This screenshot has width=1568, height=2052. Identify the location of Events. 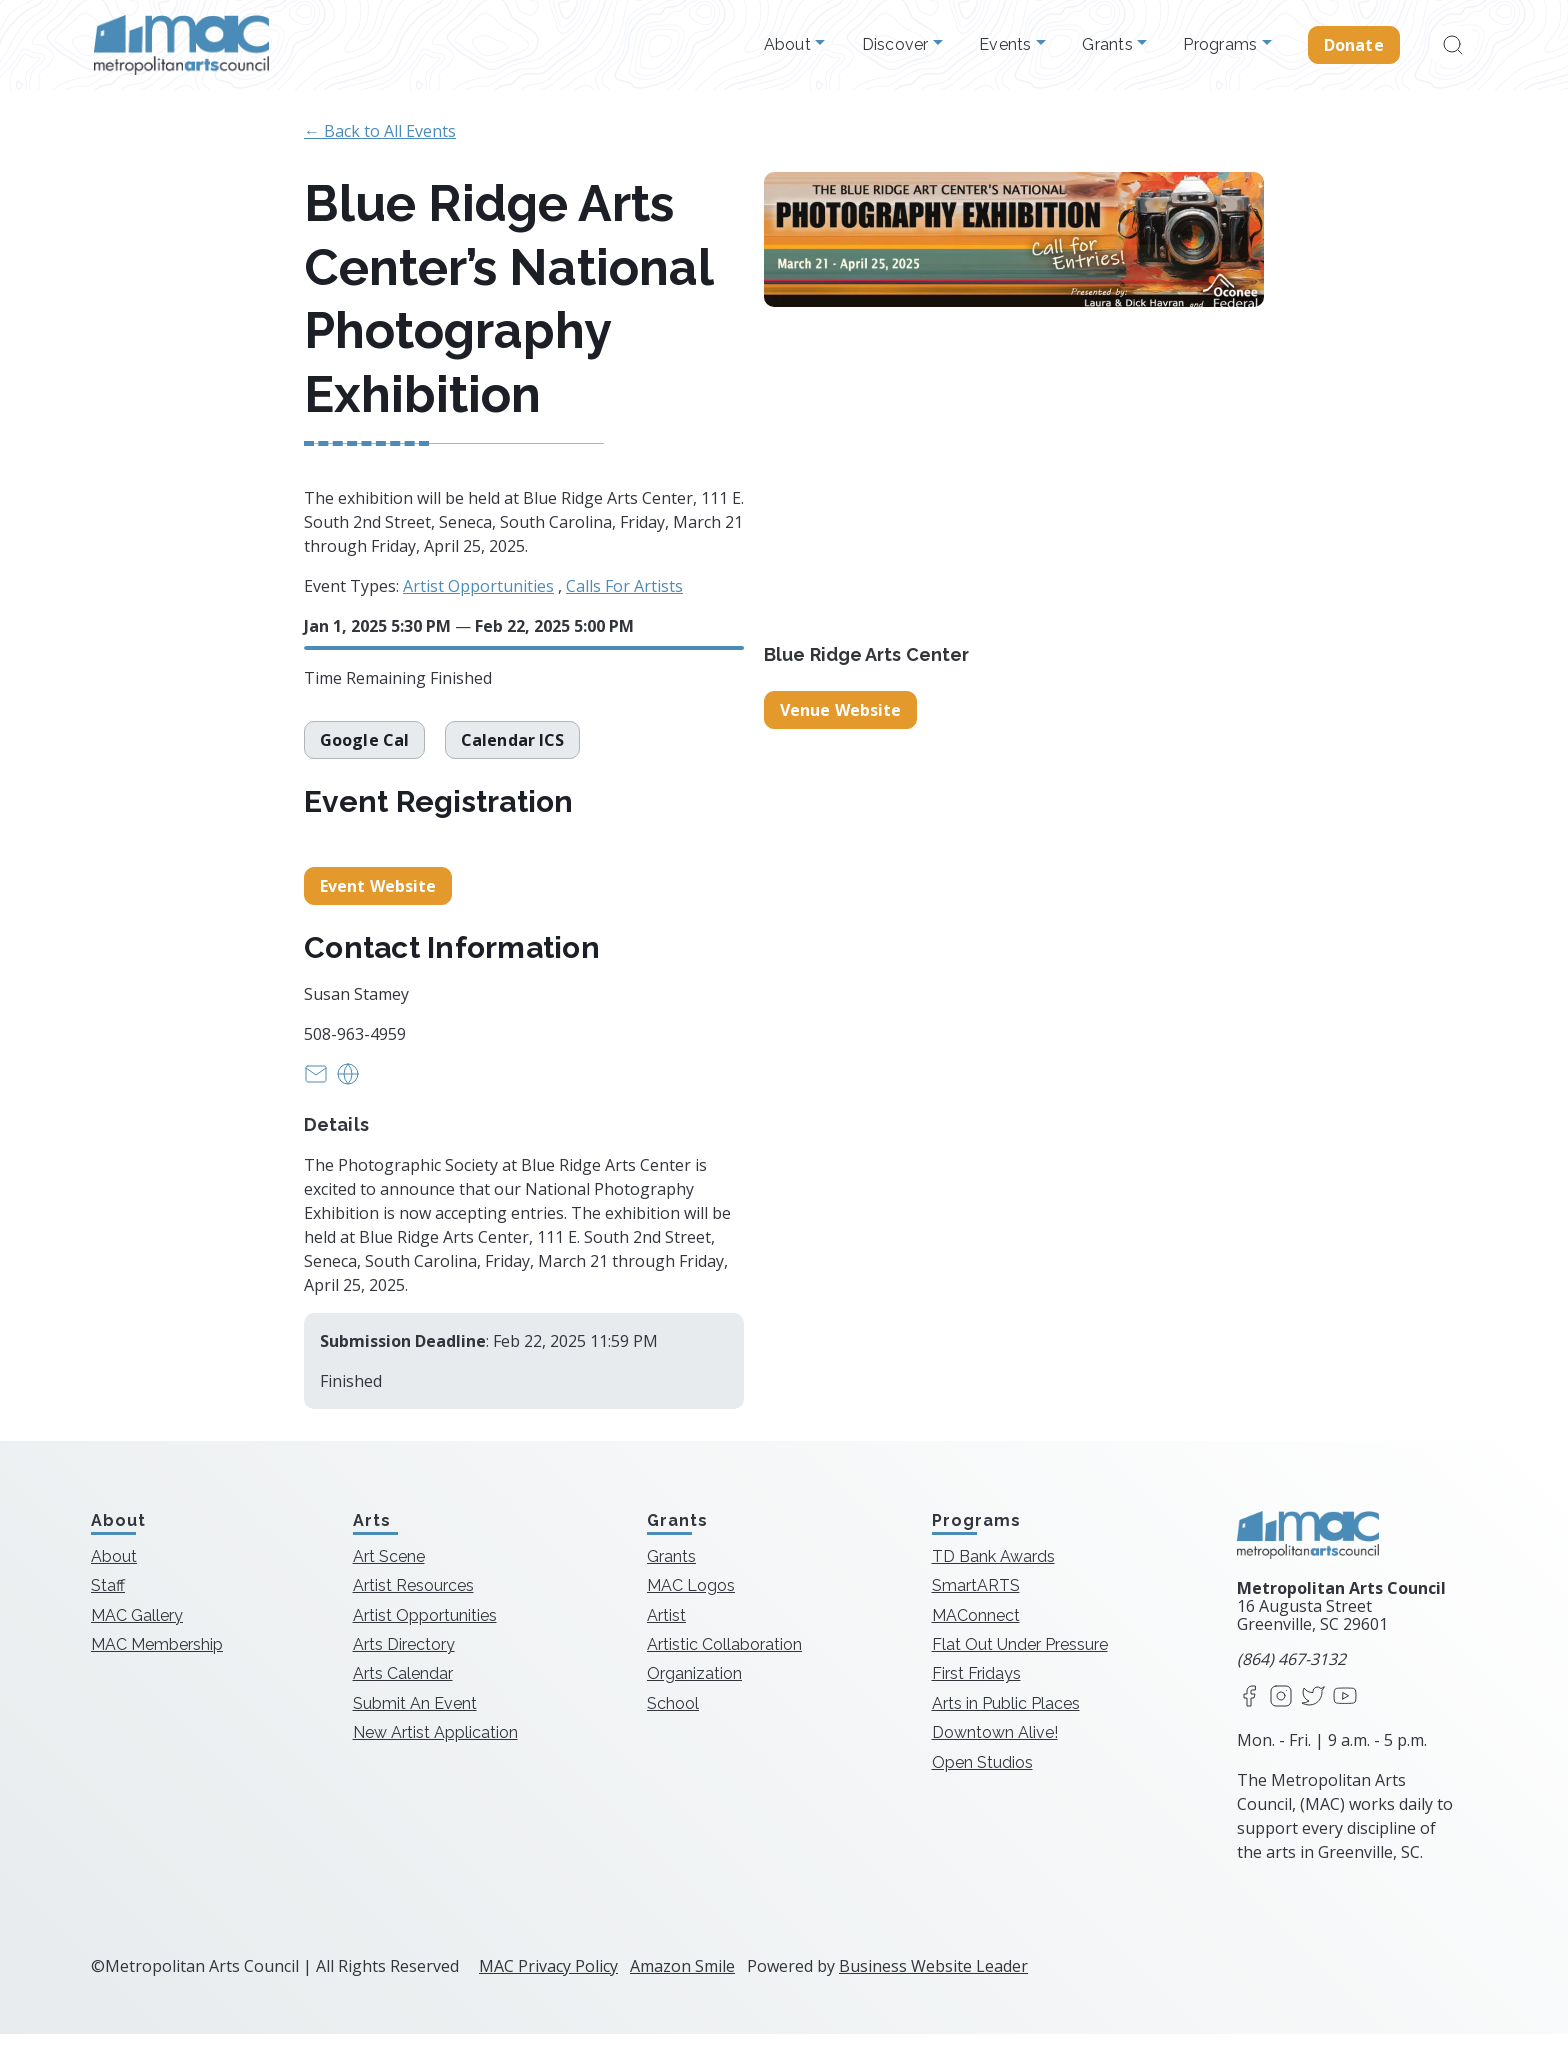
(1007, 45).